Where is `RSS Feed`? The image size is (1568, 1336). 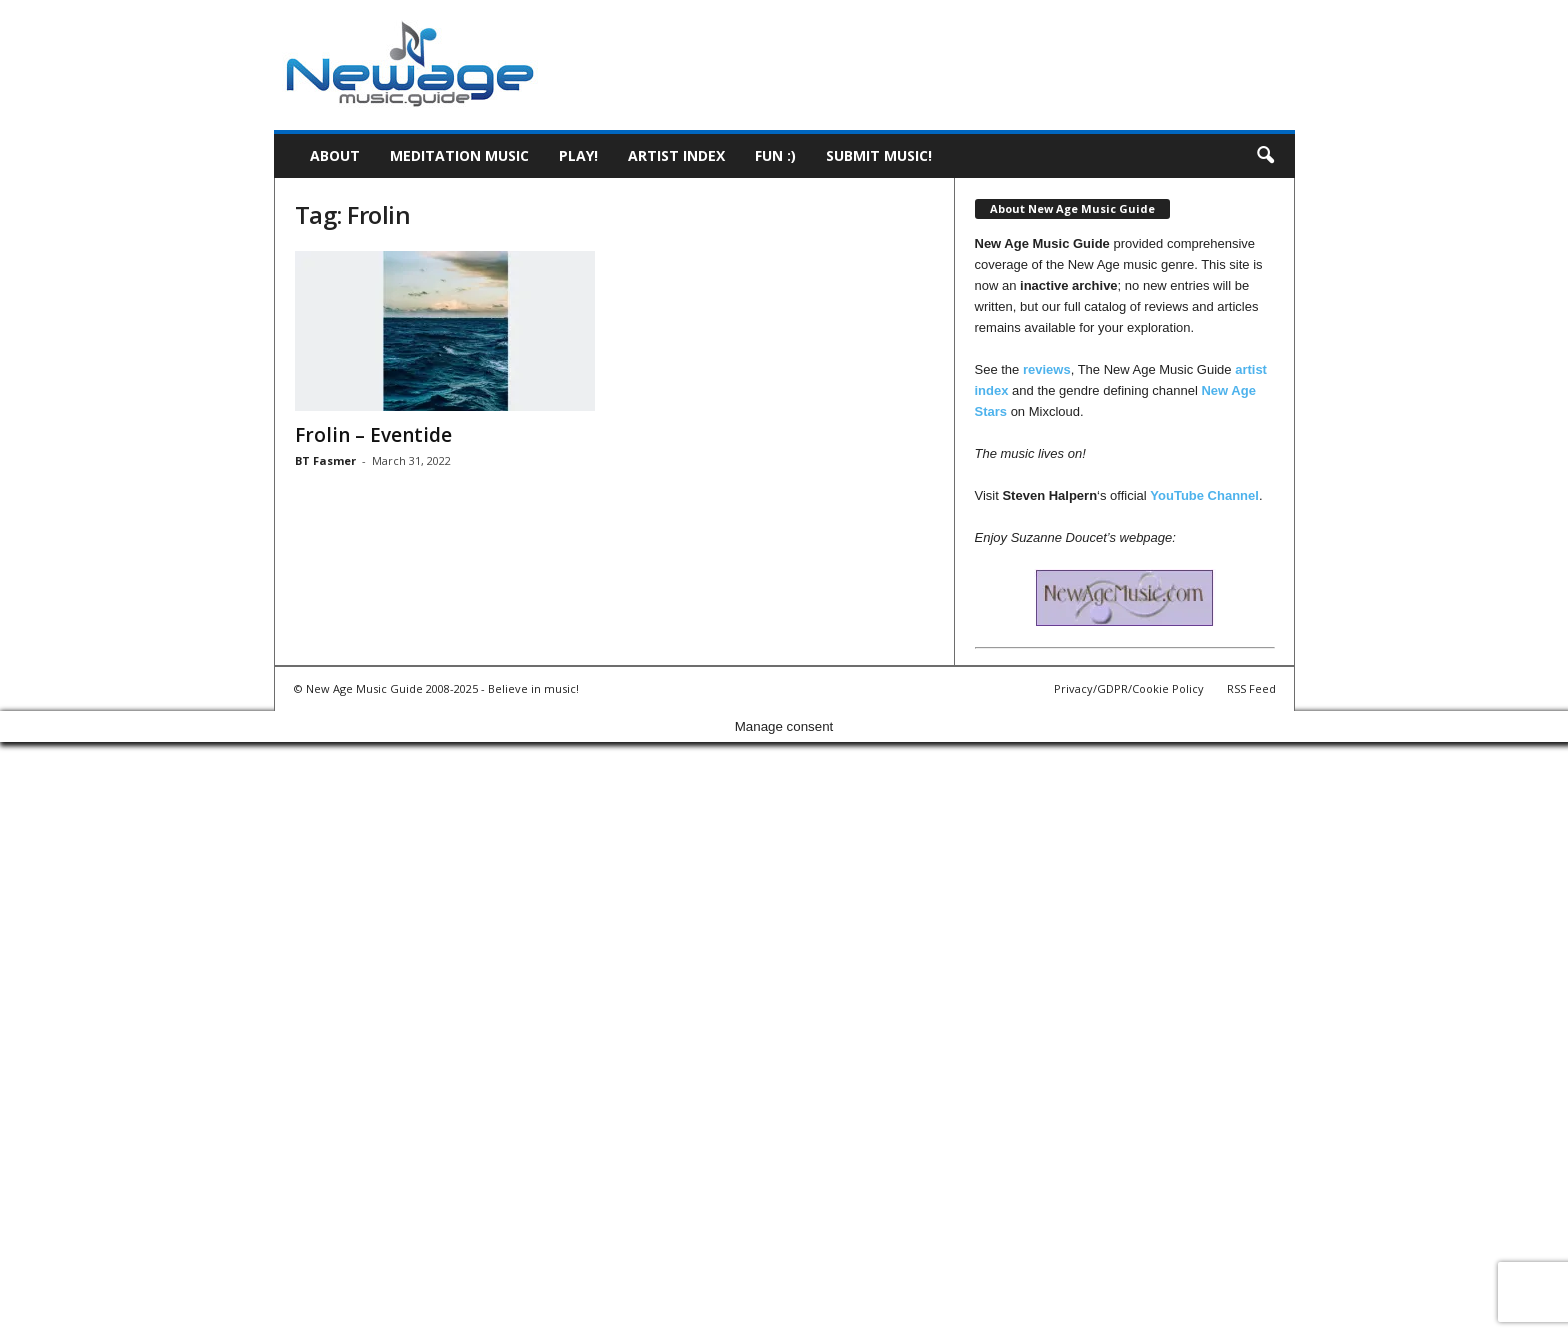
RSS Feed is located at coordinates (1251, 688).